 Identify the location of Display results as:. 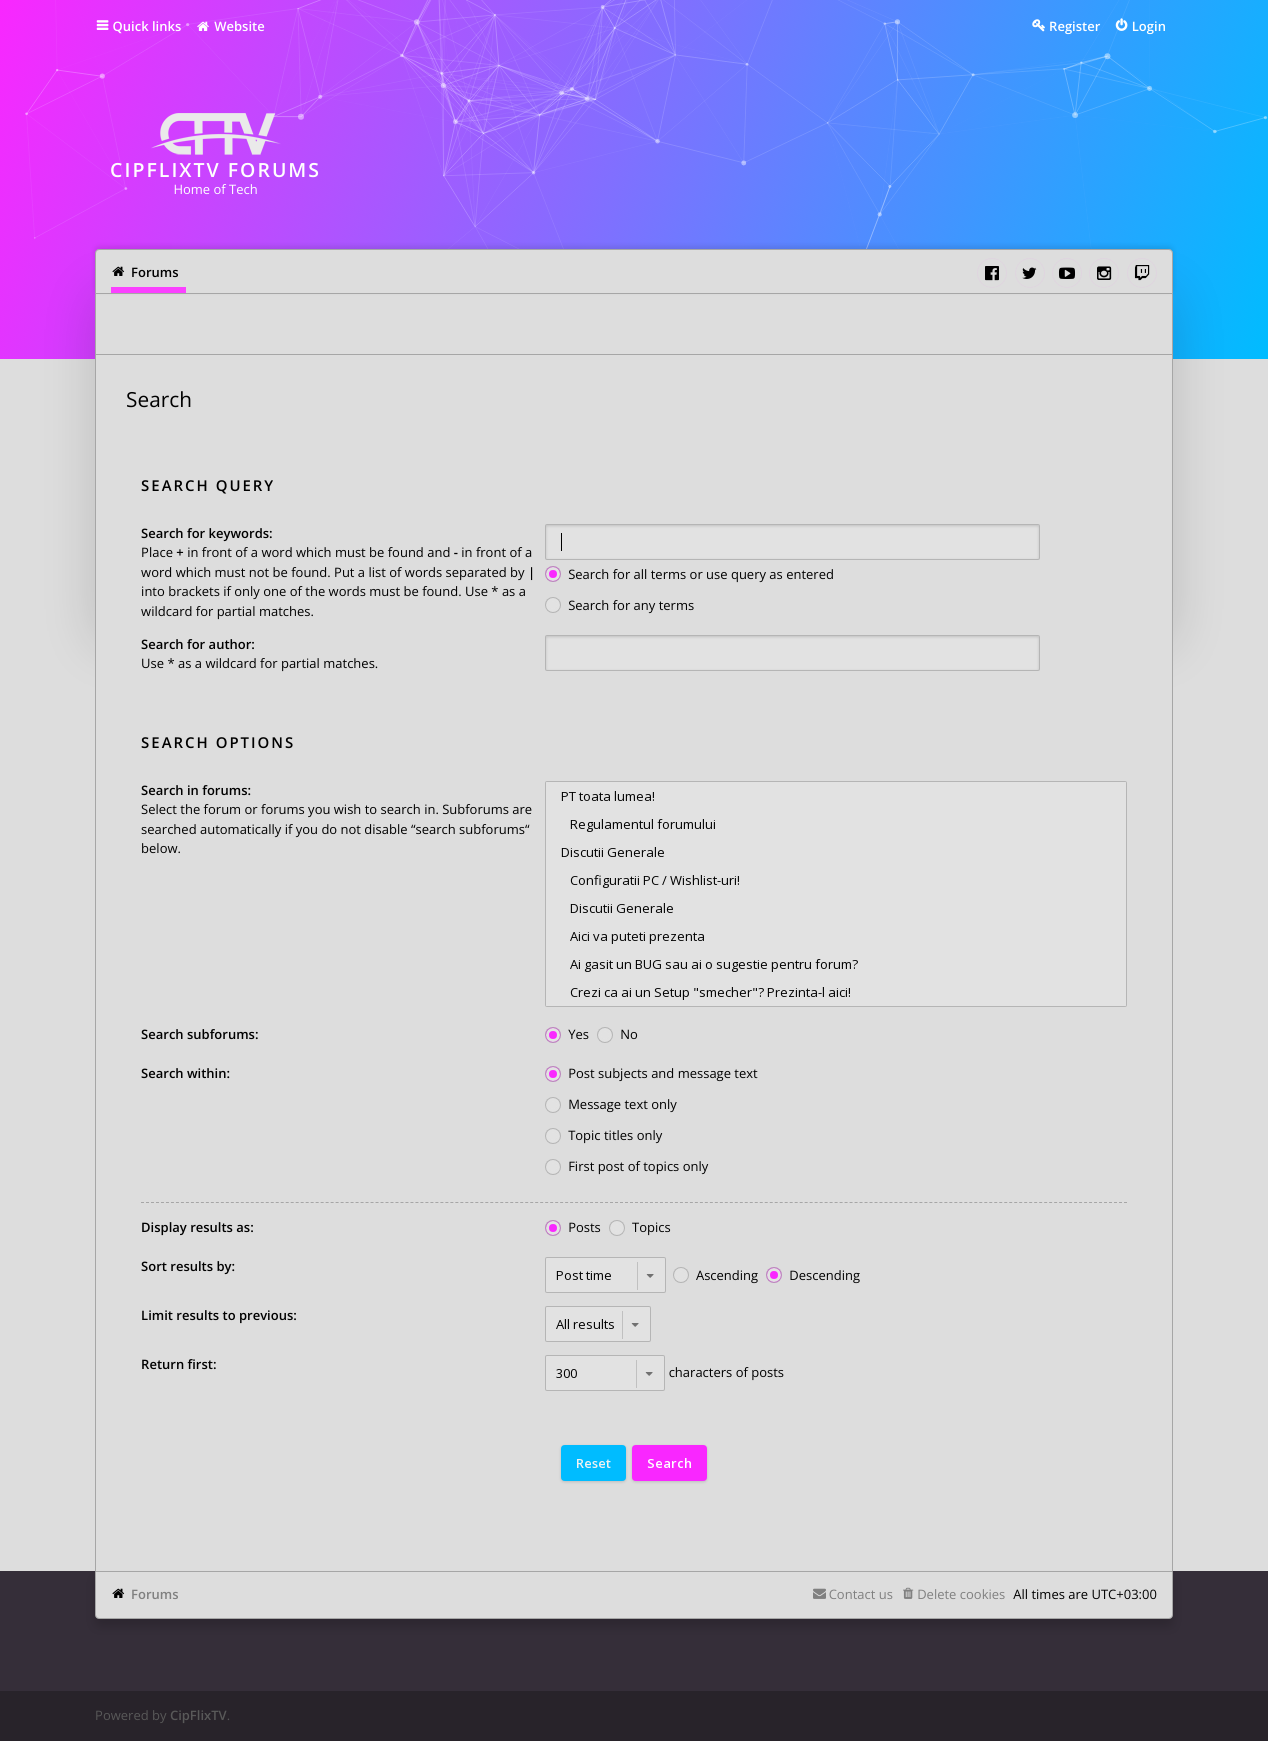
(197, 1227).